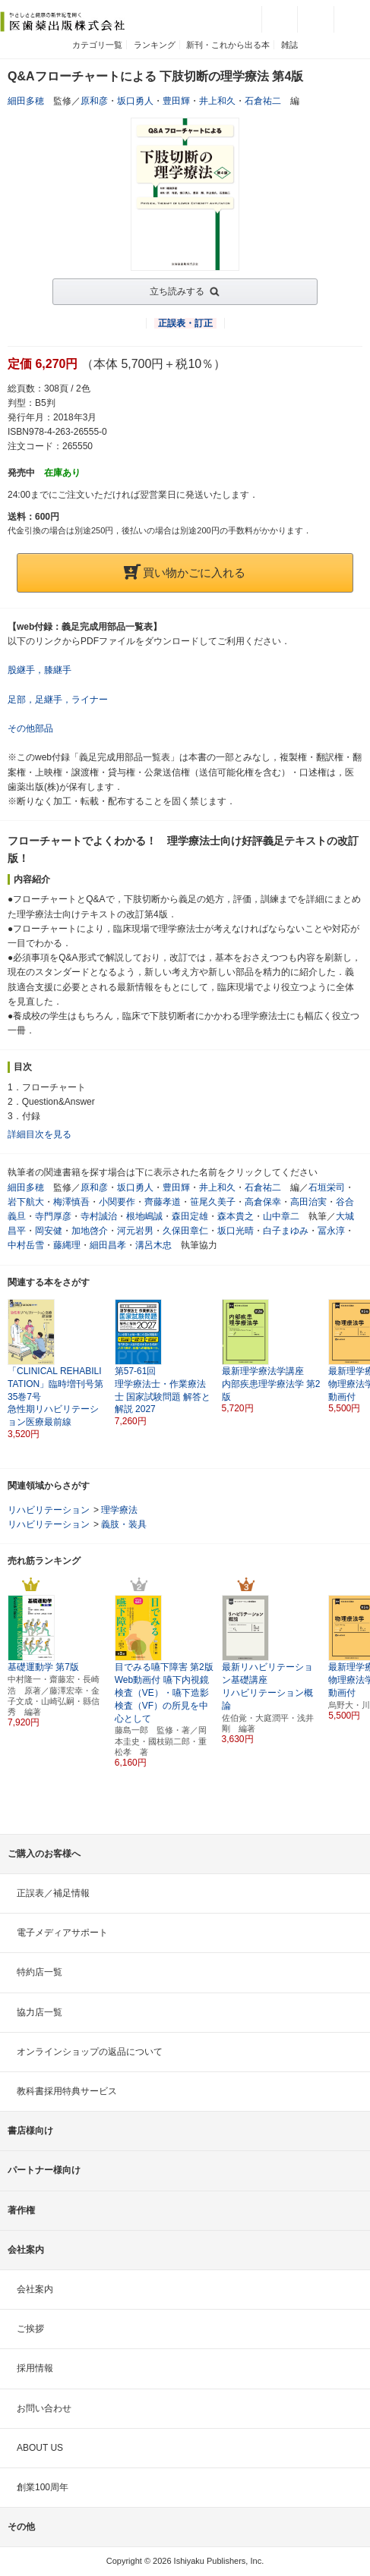 This screenshot has width=370, height=2576. Describe the element at coordinates (235, 1230) in the screenshot. I see `坂口光晴` at that location.